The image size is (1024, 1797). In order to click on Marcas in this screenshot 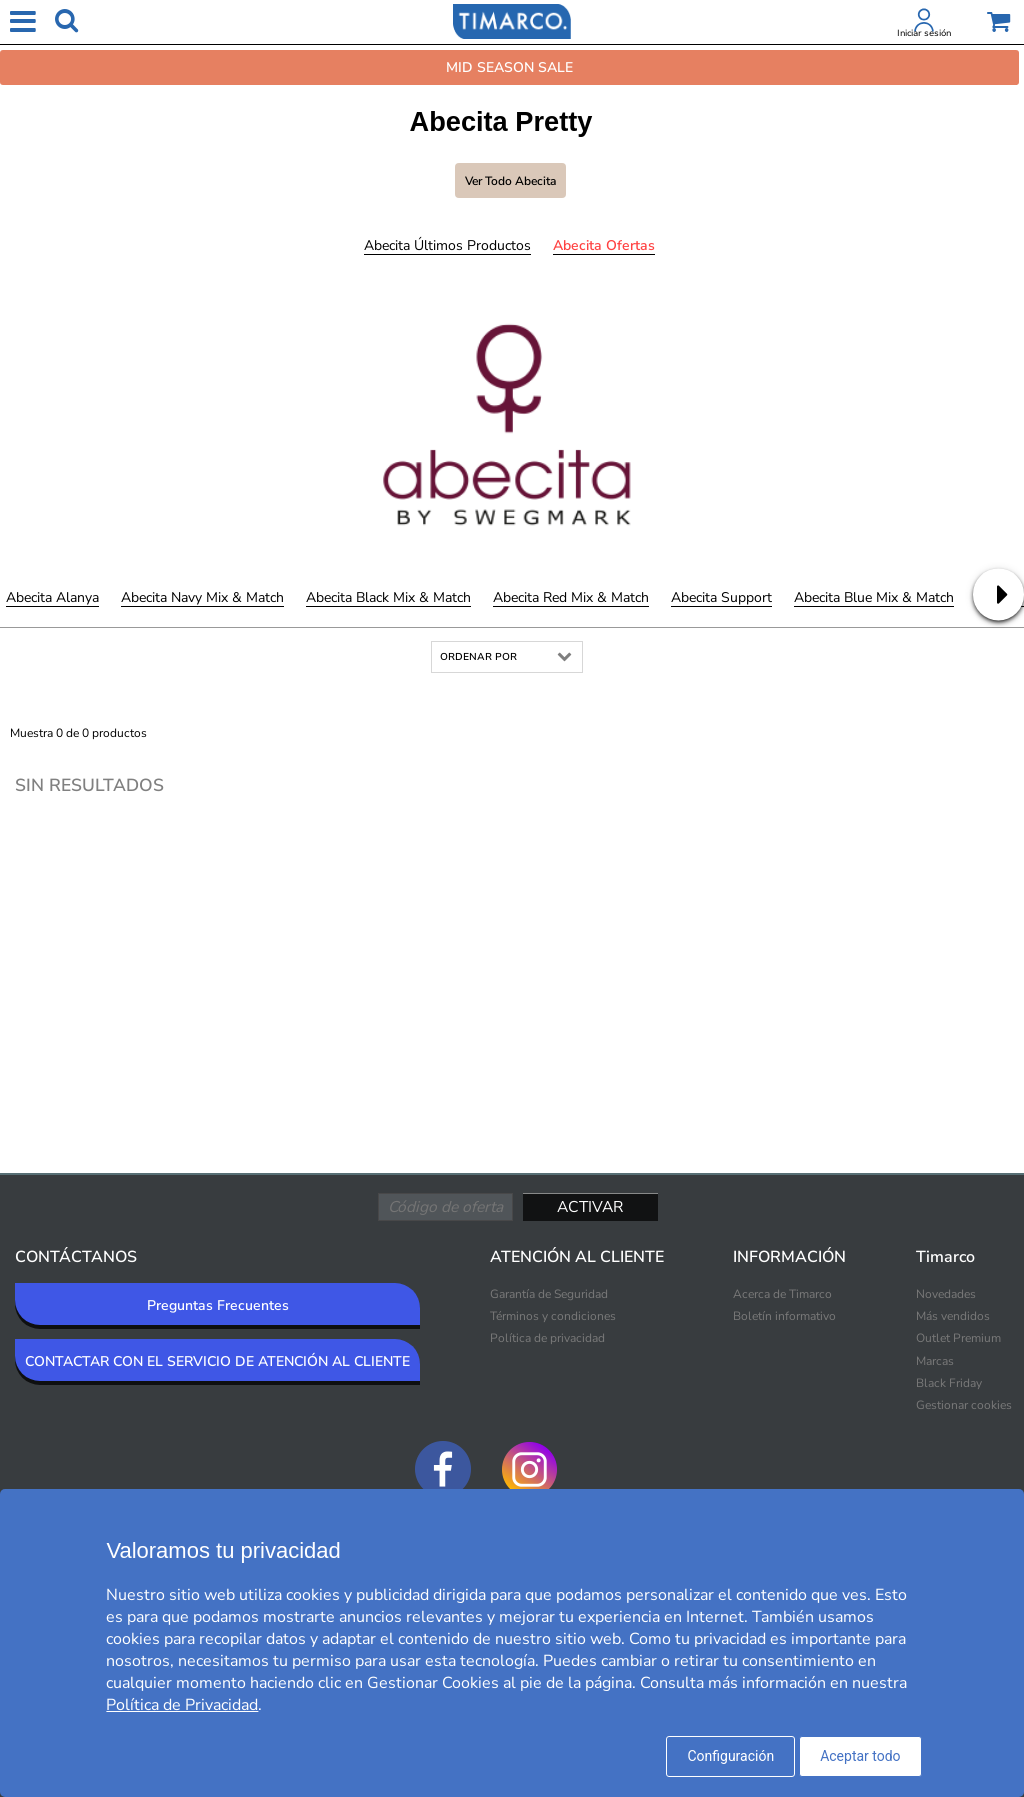, I will do `click(935, 1361)`.